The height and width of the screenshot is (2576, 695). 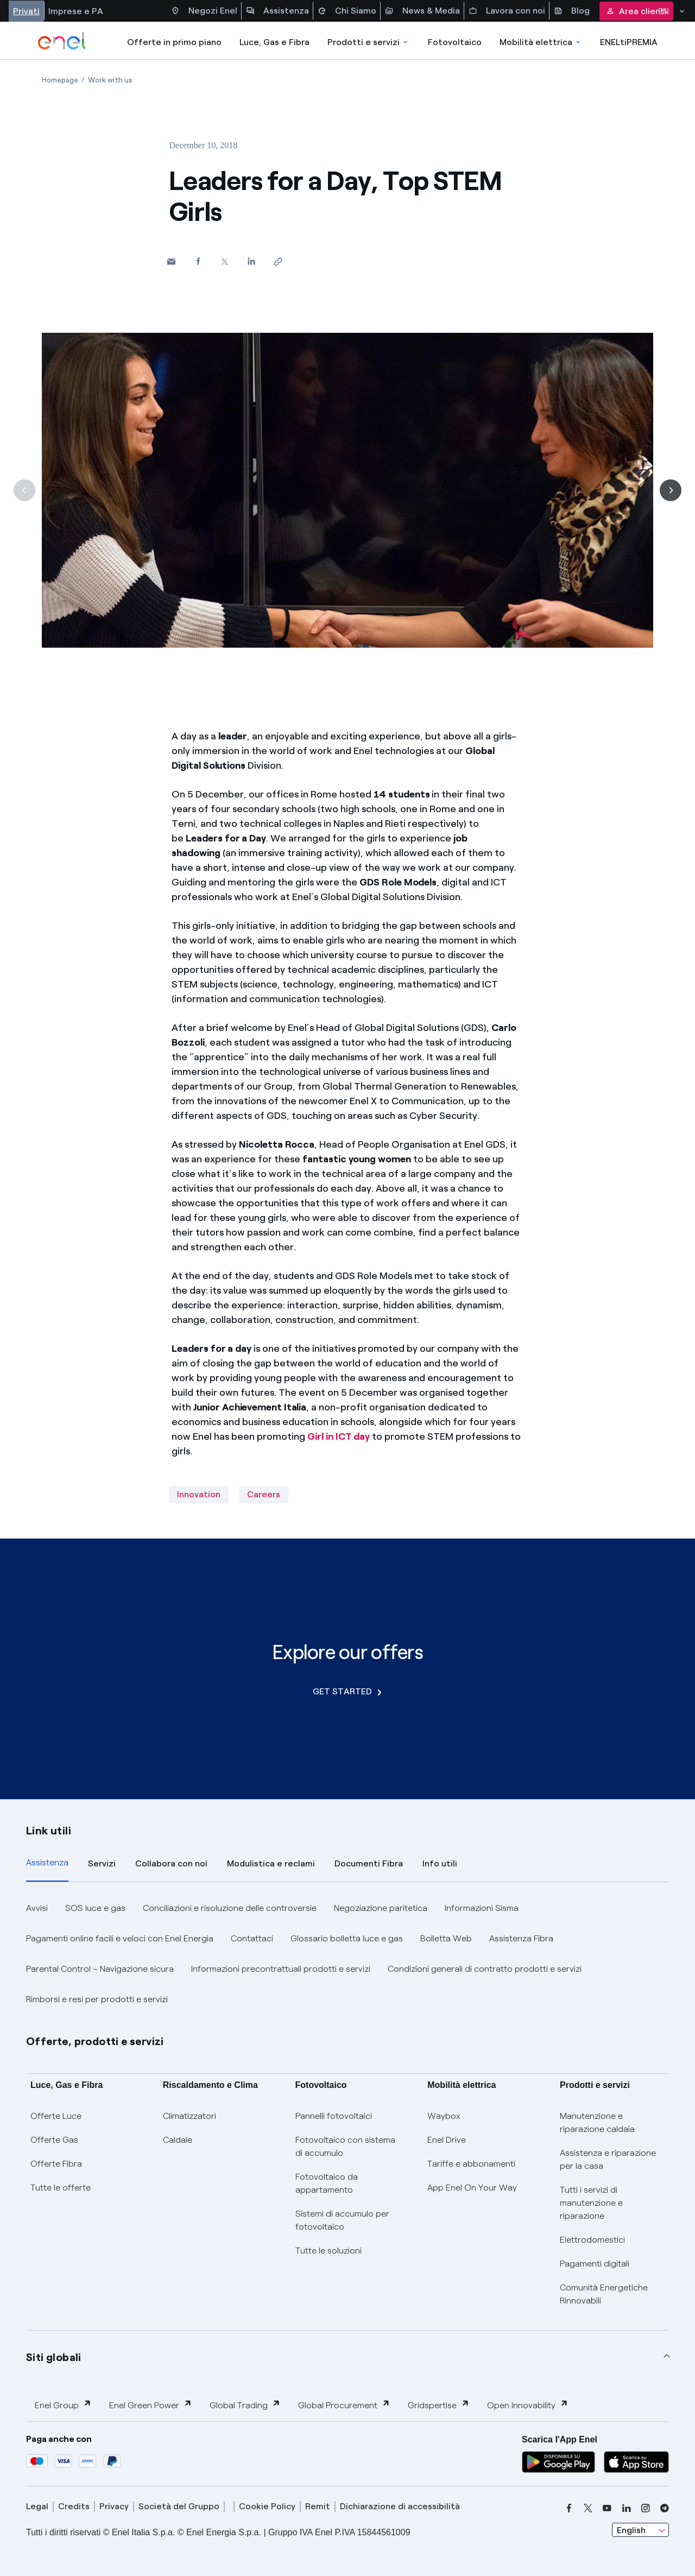 What do you see at coordinates (347, 11) in the screenshot?
I see `Chi Siamo` at bounding box center [347, 11].